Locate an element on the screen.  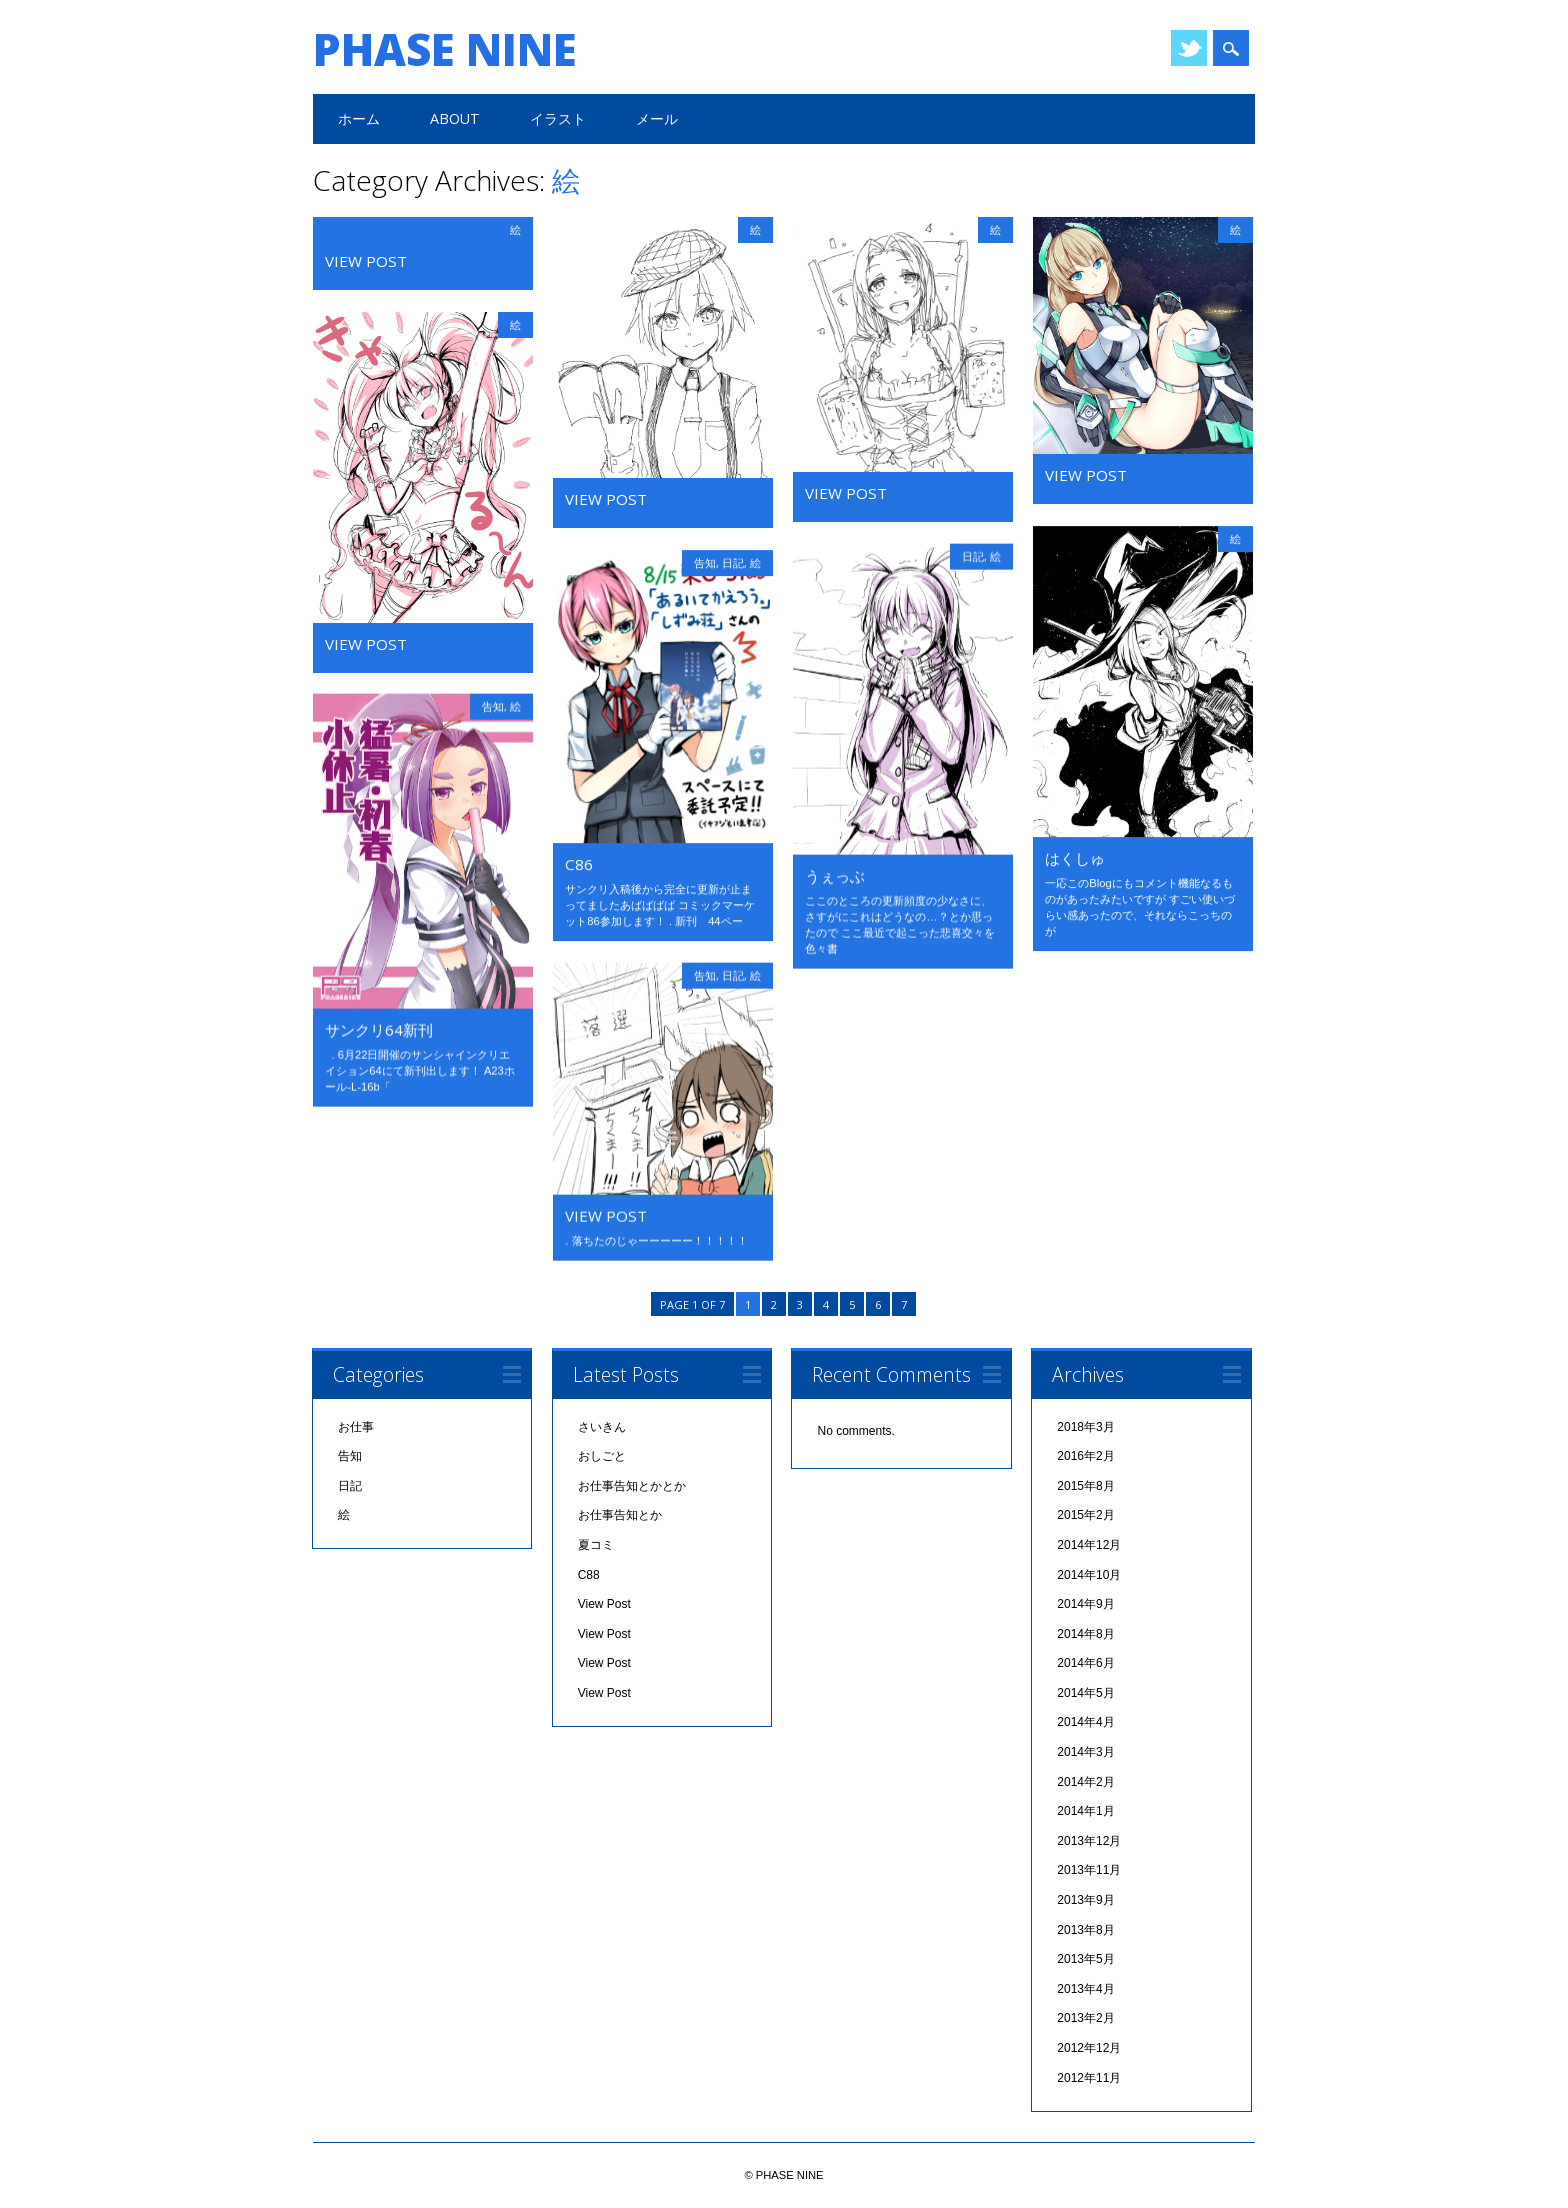
お仕事告知とかとか is located at coordinates (632, 1488).